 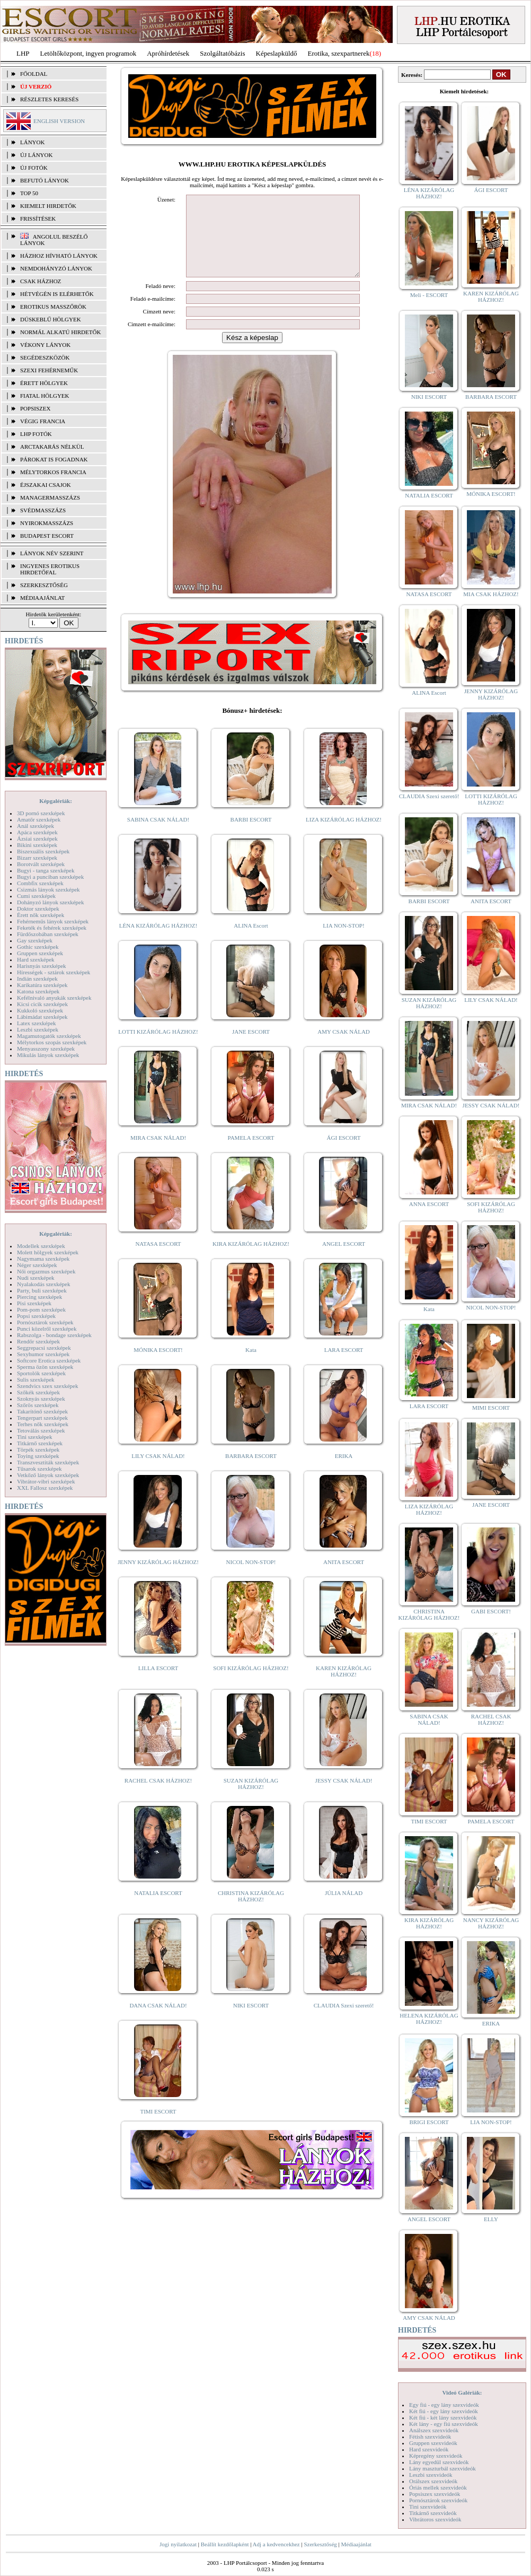 What do you see at coordinates (49, 1036) in the screenshot?
I see `Magamutogatók szexképek` at bounding box center [49, 1036].